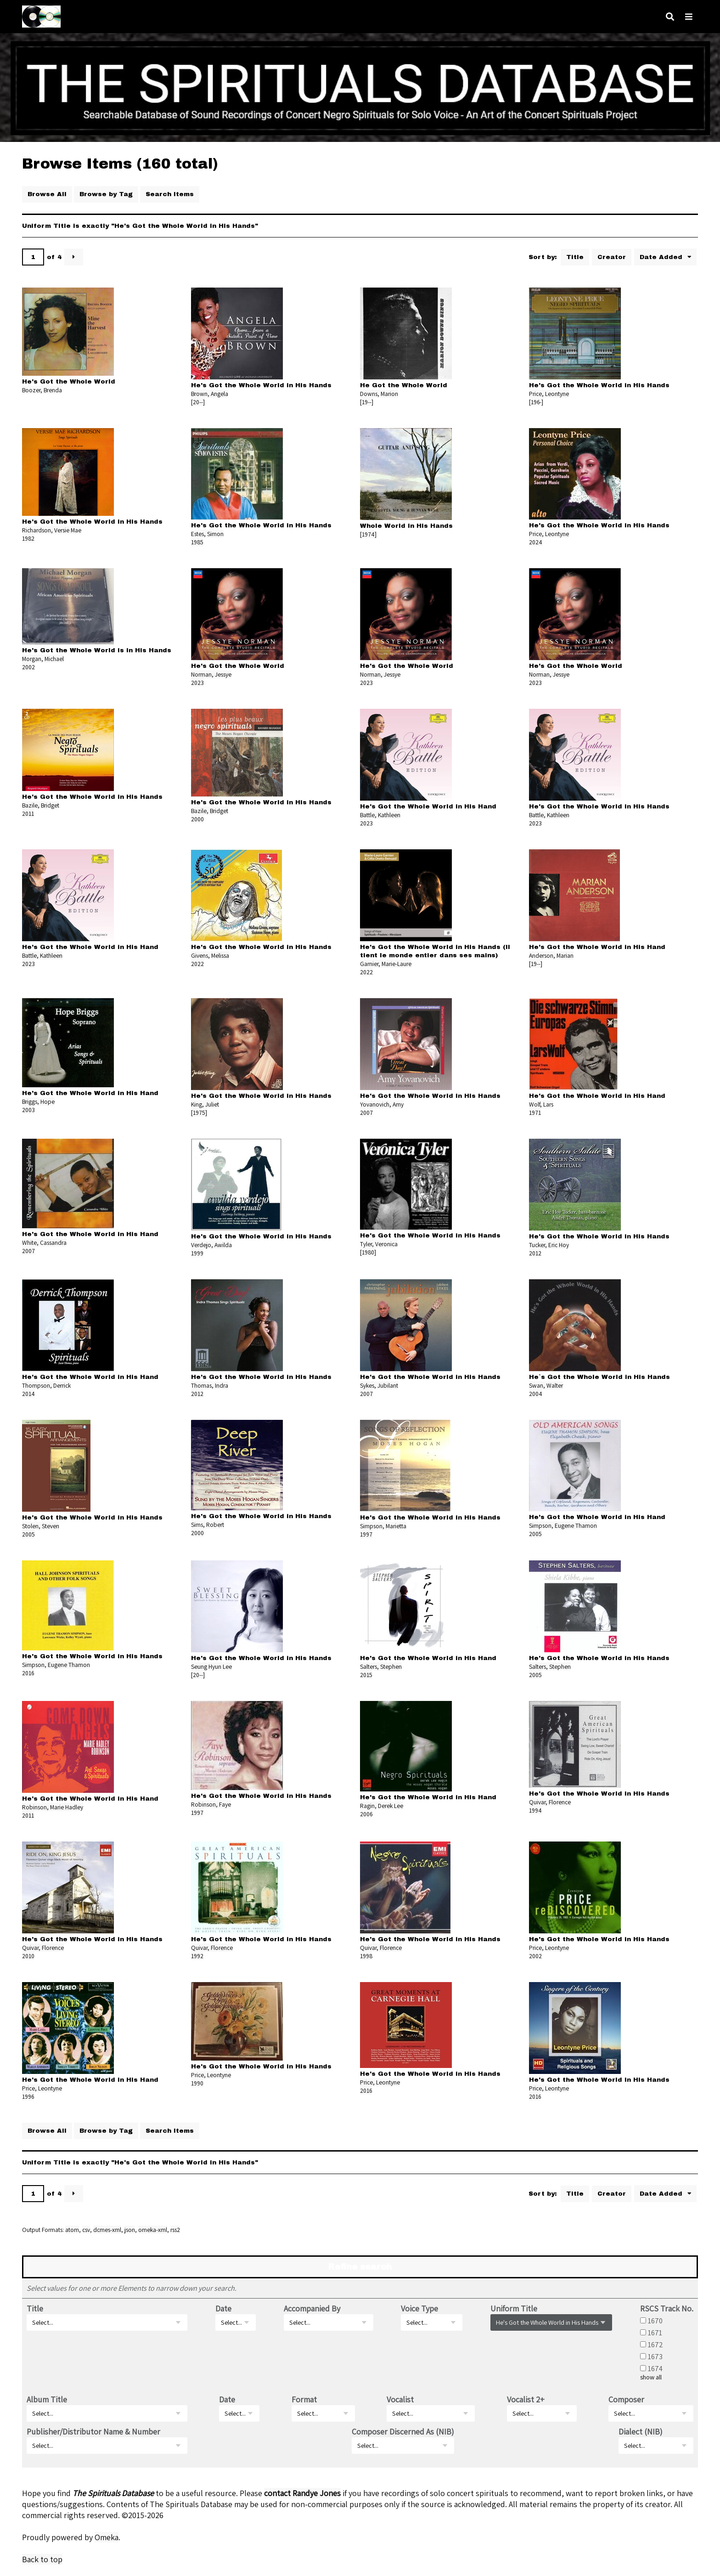 The height and width of the screenshot is (2576, 720). Describe the element at coordinates (366, 1956) in the screenshot. I see `1998` at that location.